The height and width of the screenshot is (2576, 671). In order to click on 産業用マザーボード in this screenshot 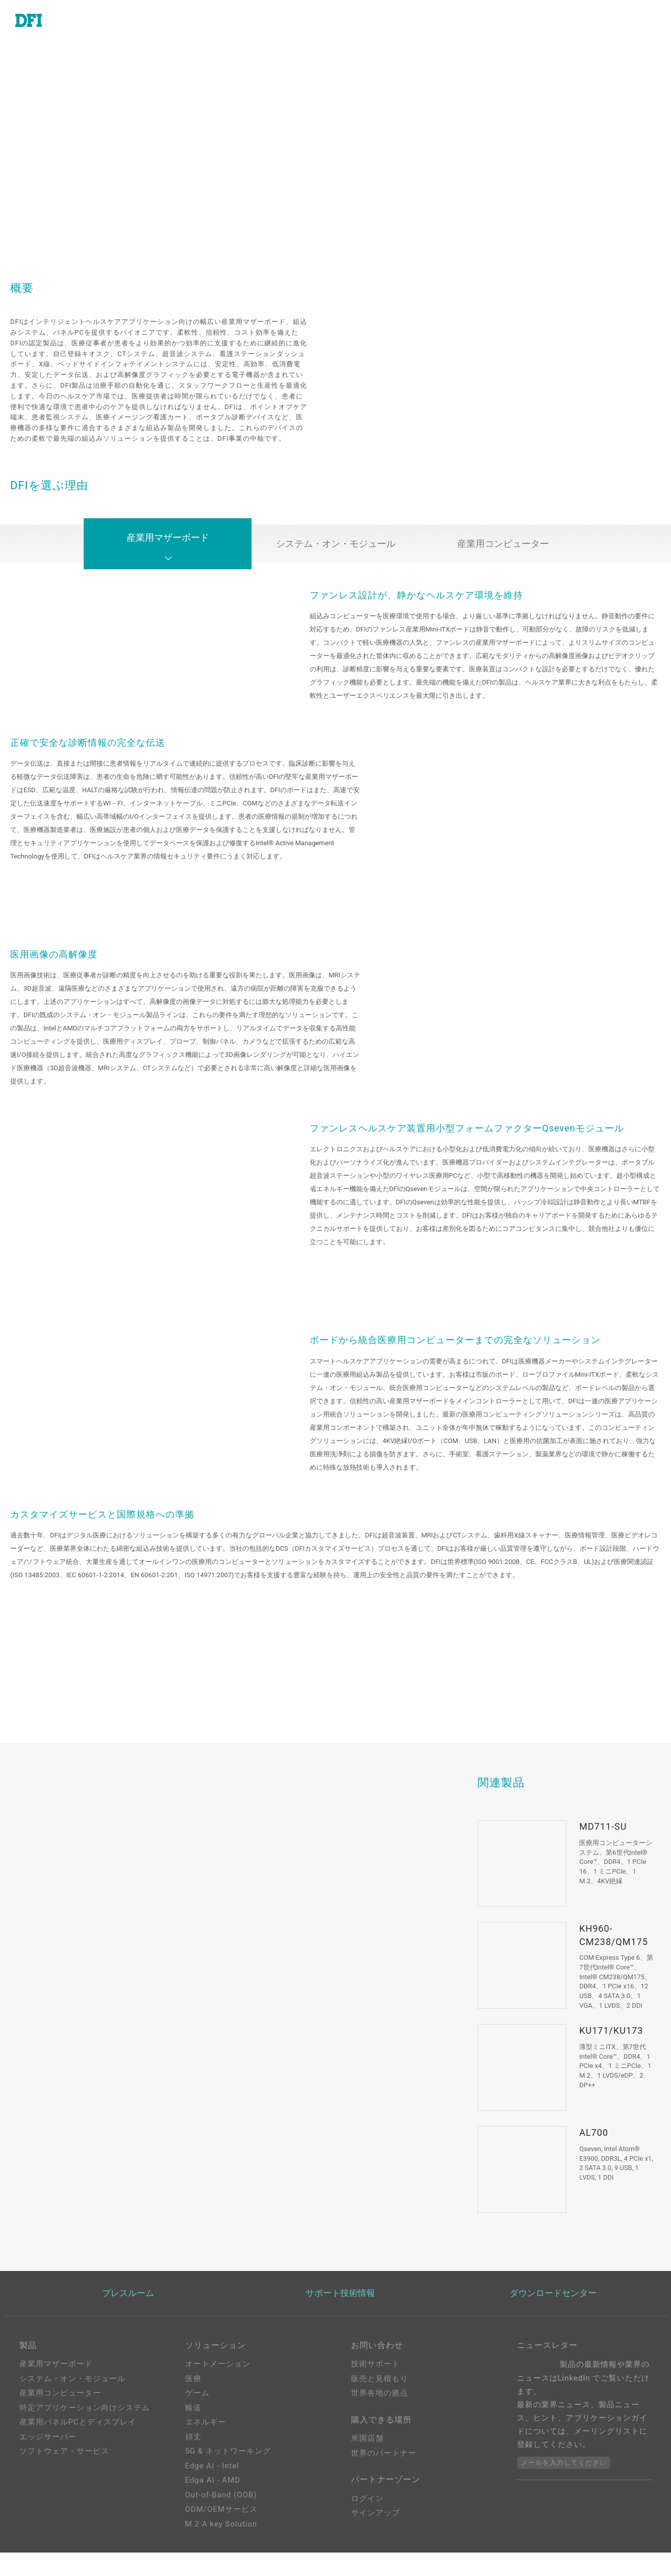, I will do `click(168, 559)`.